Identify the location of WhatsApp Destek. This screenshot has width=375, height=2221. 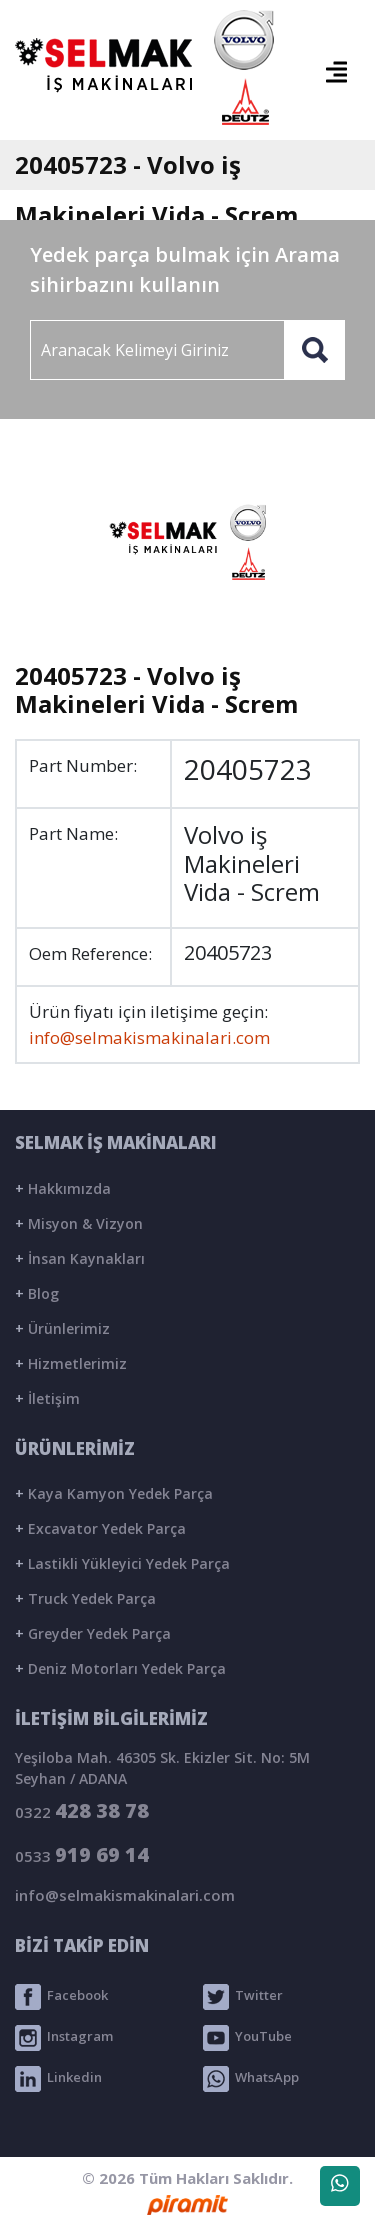
(340, 2190).